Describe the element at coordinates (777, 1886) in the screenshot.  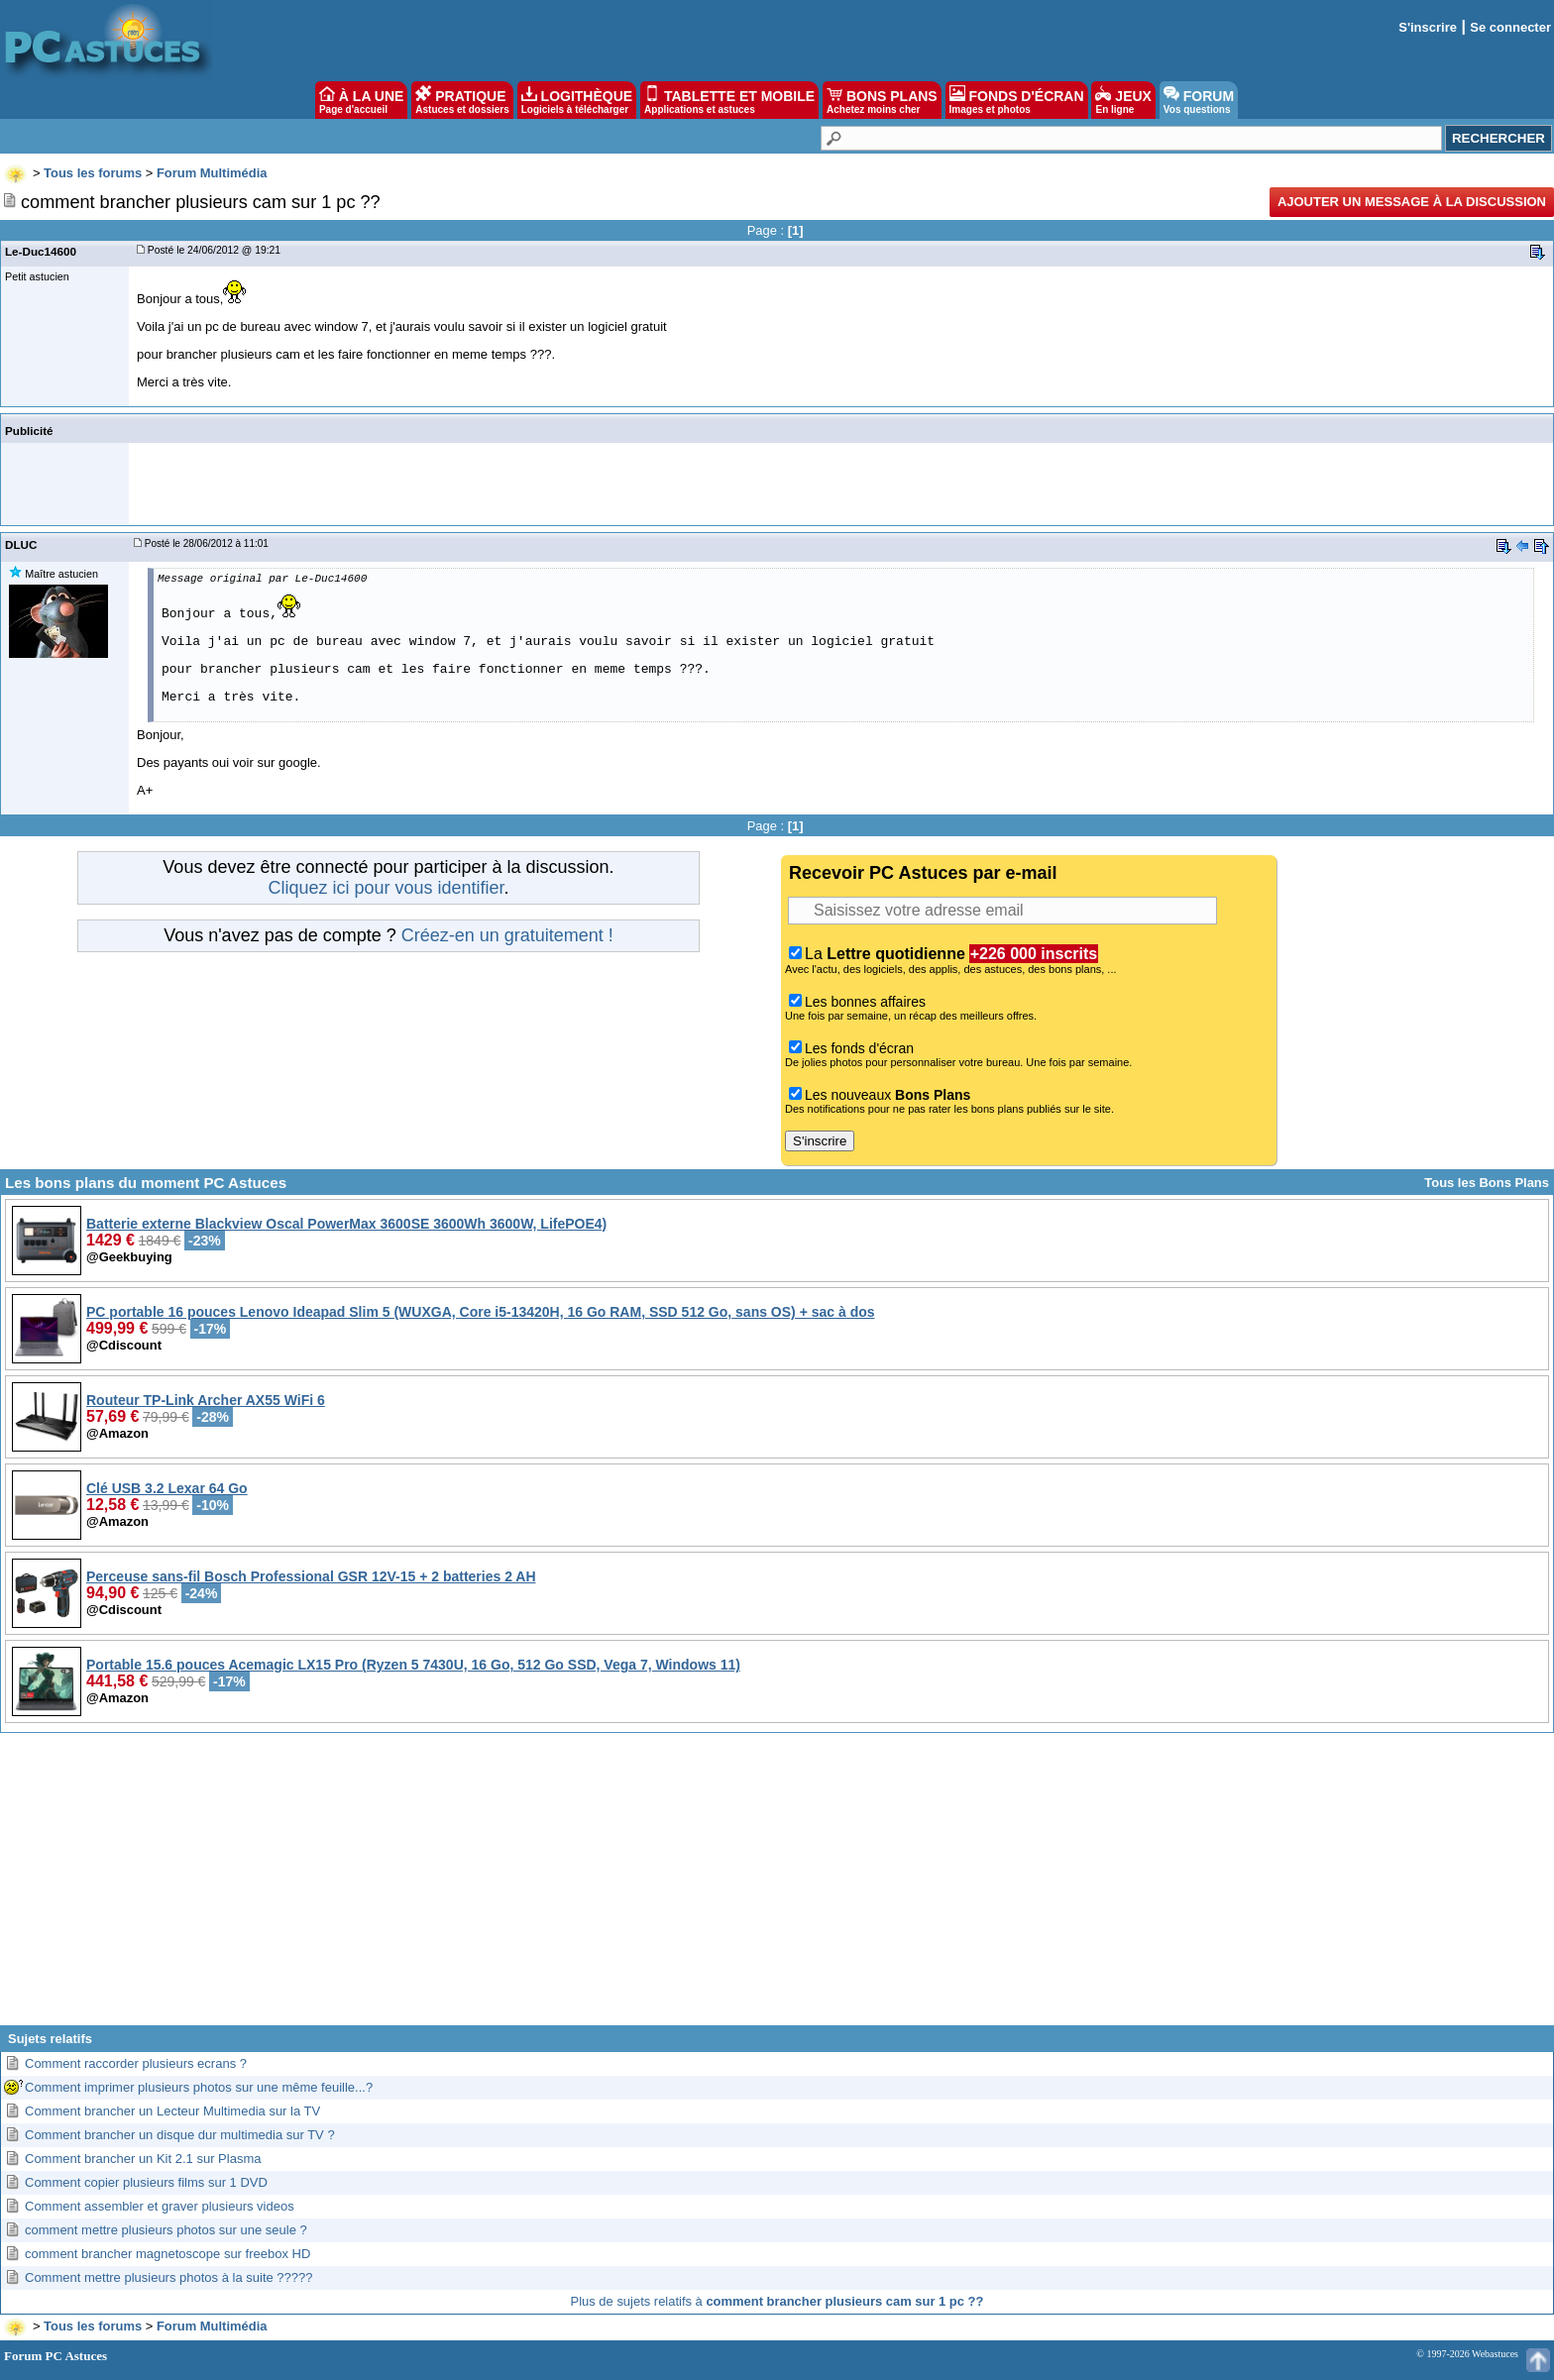
I see `[Advertisement]` at that location.